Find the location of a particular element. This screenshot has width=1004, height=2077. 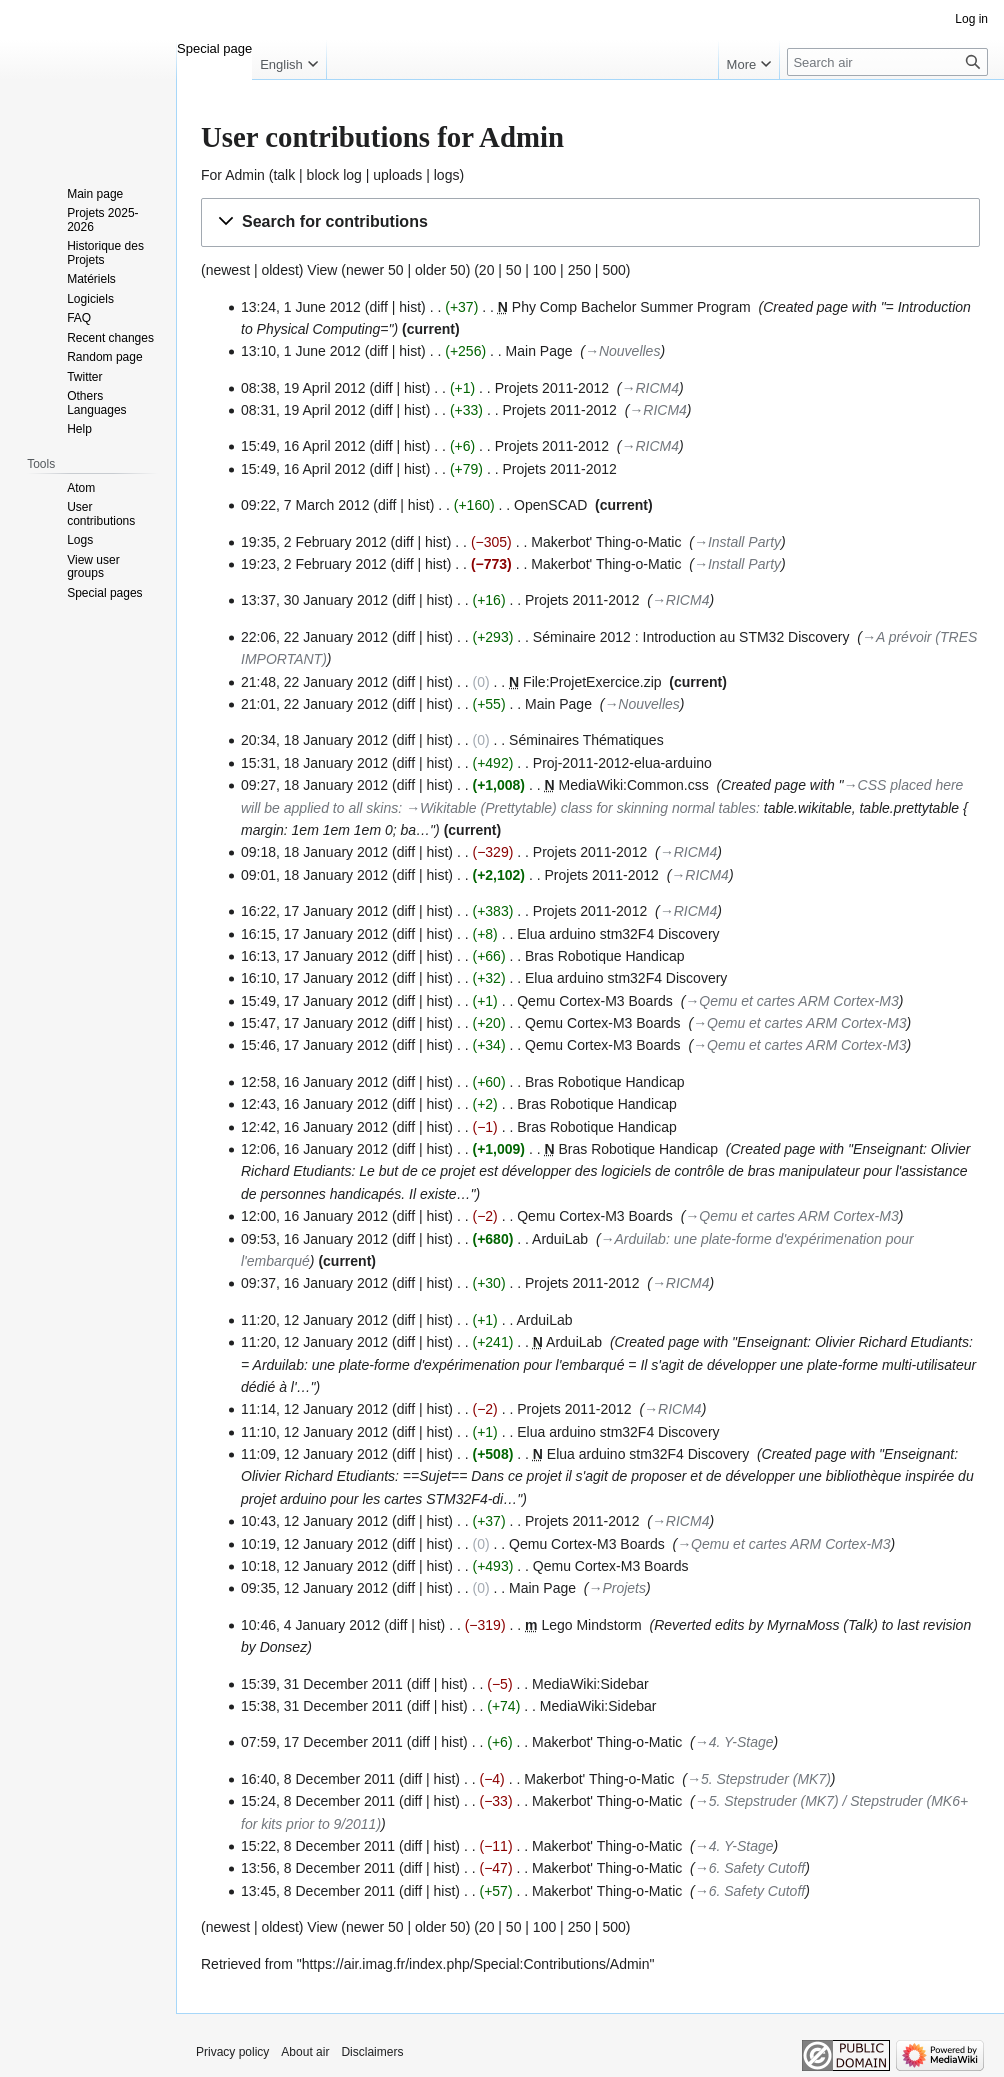

20 is located at coordinates (487, 270).